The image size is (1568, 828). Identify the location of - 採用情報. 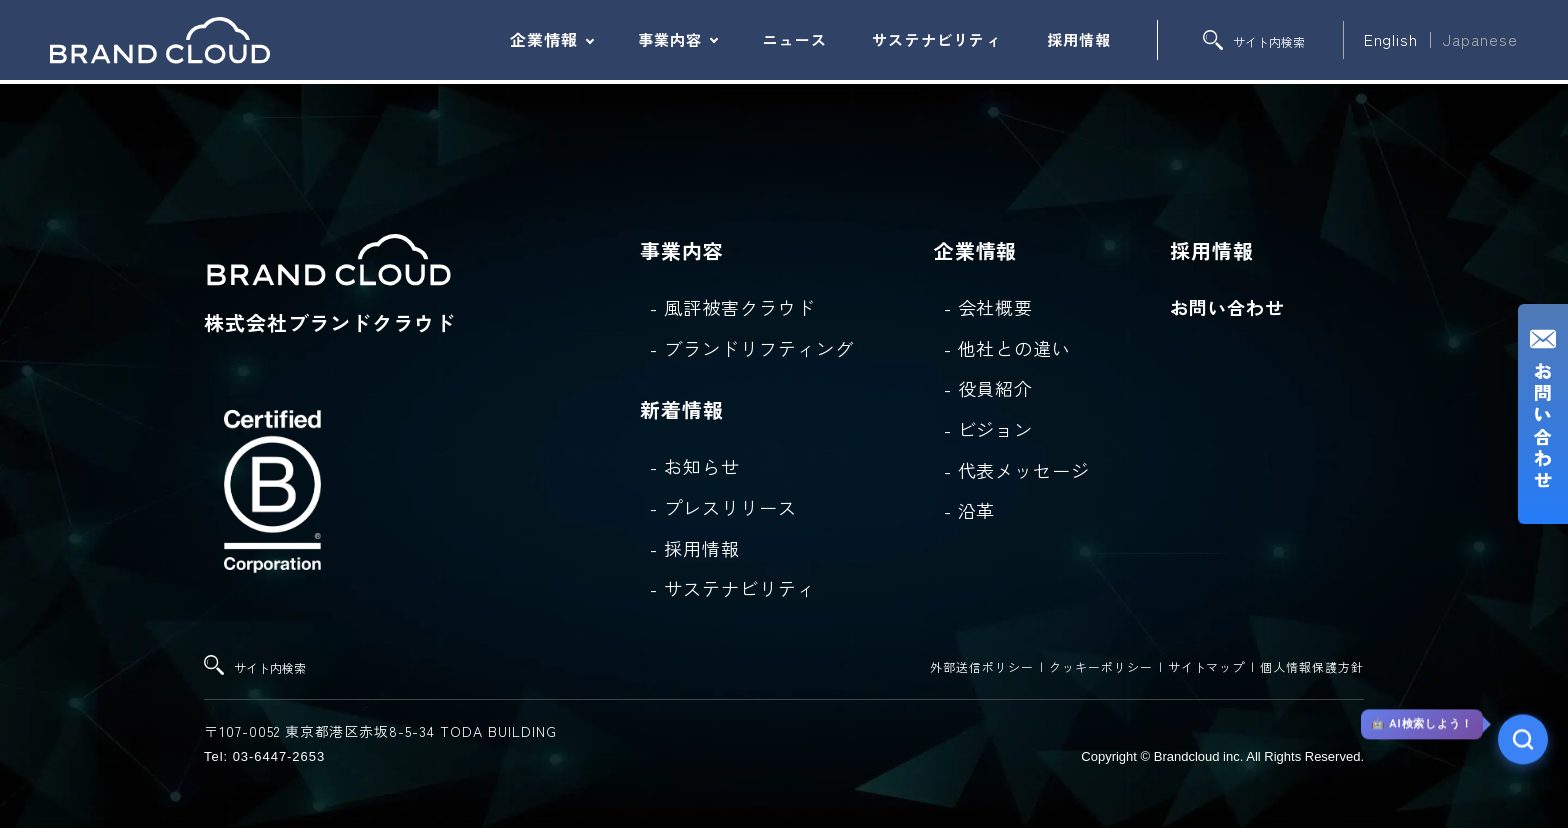
(695, 548).